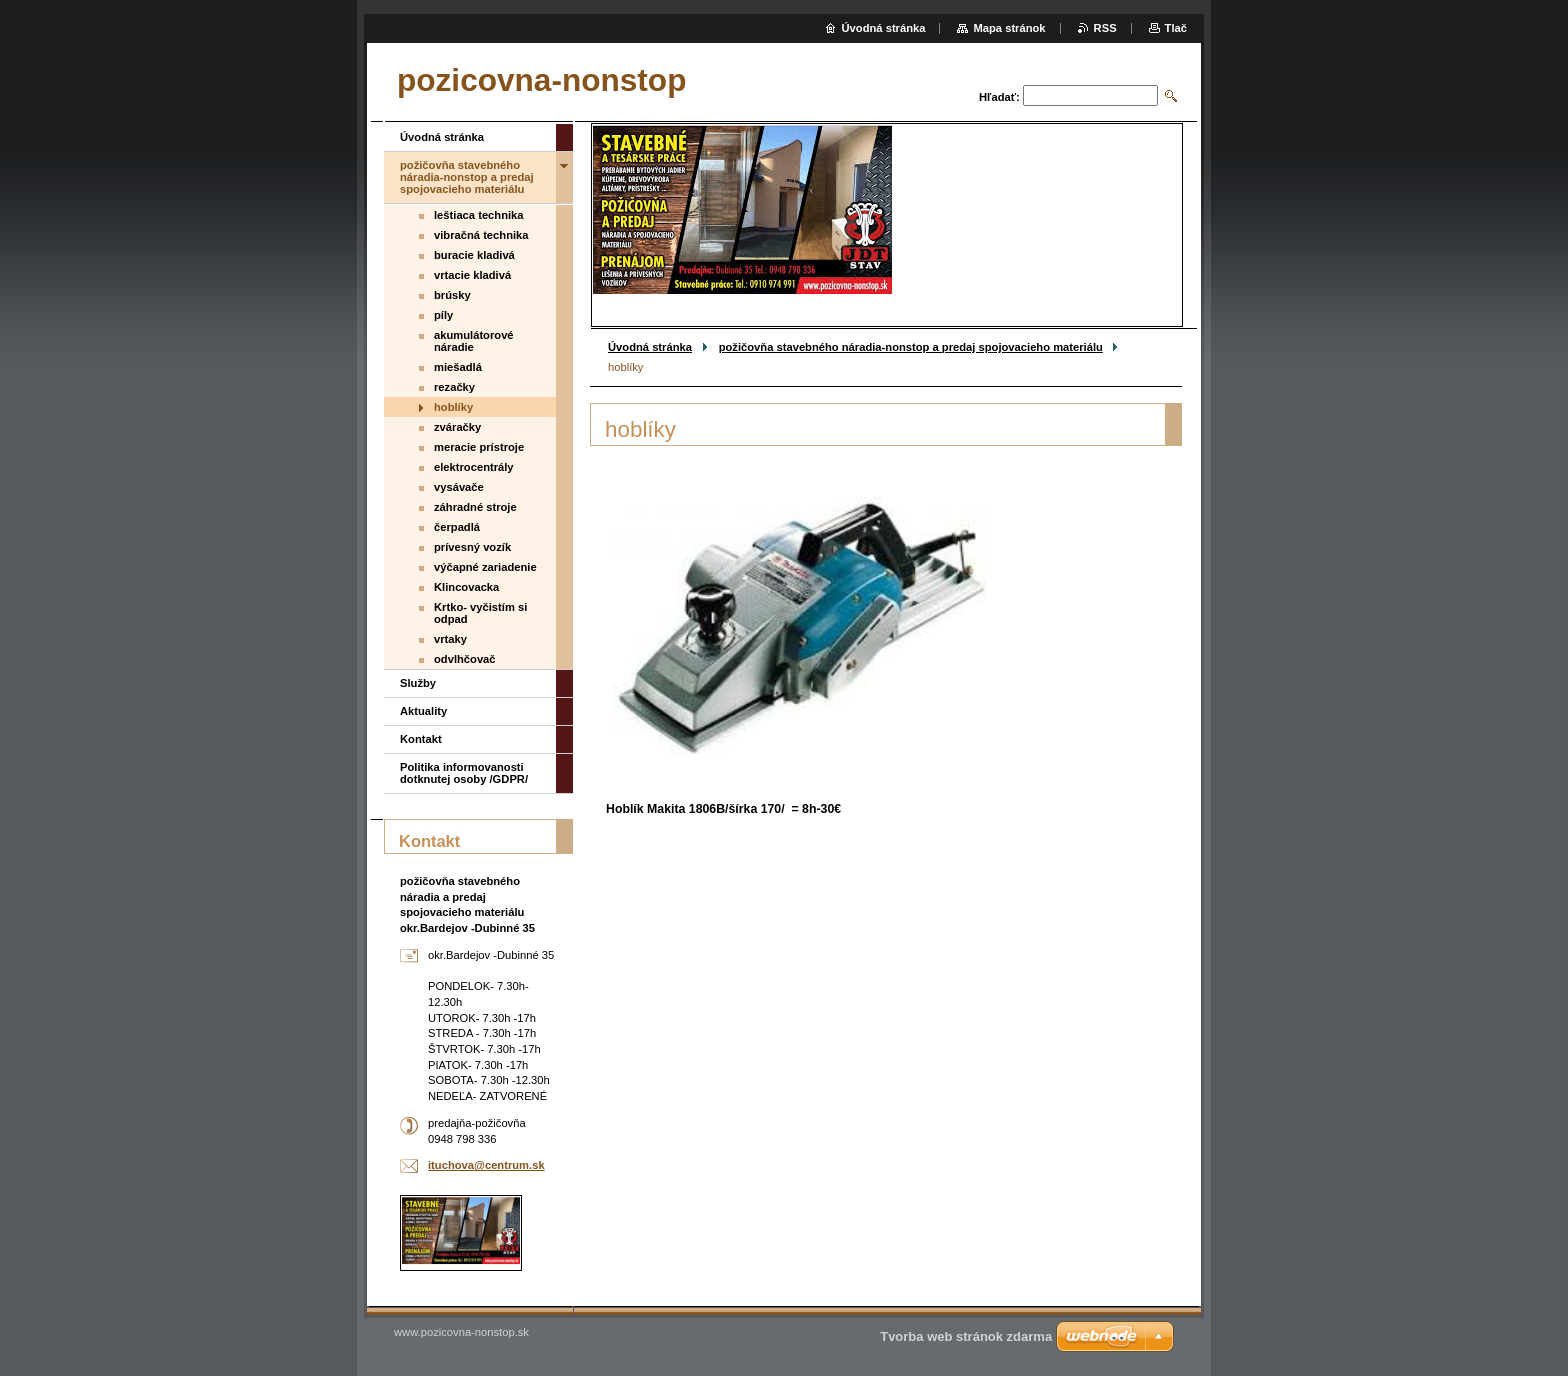 The width and height of the screenshot is (1568, 1376). Describe the element at coordinates (423, 711) in the screenshot. I see `Aktuality` at that location.